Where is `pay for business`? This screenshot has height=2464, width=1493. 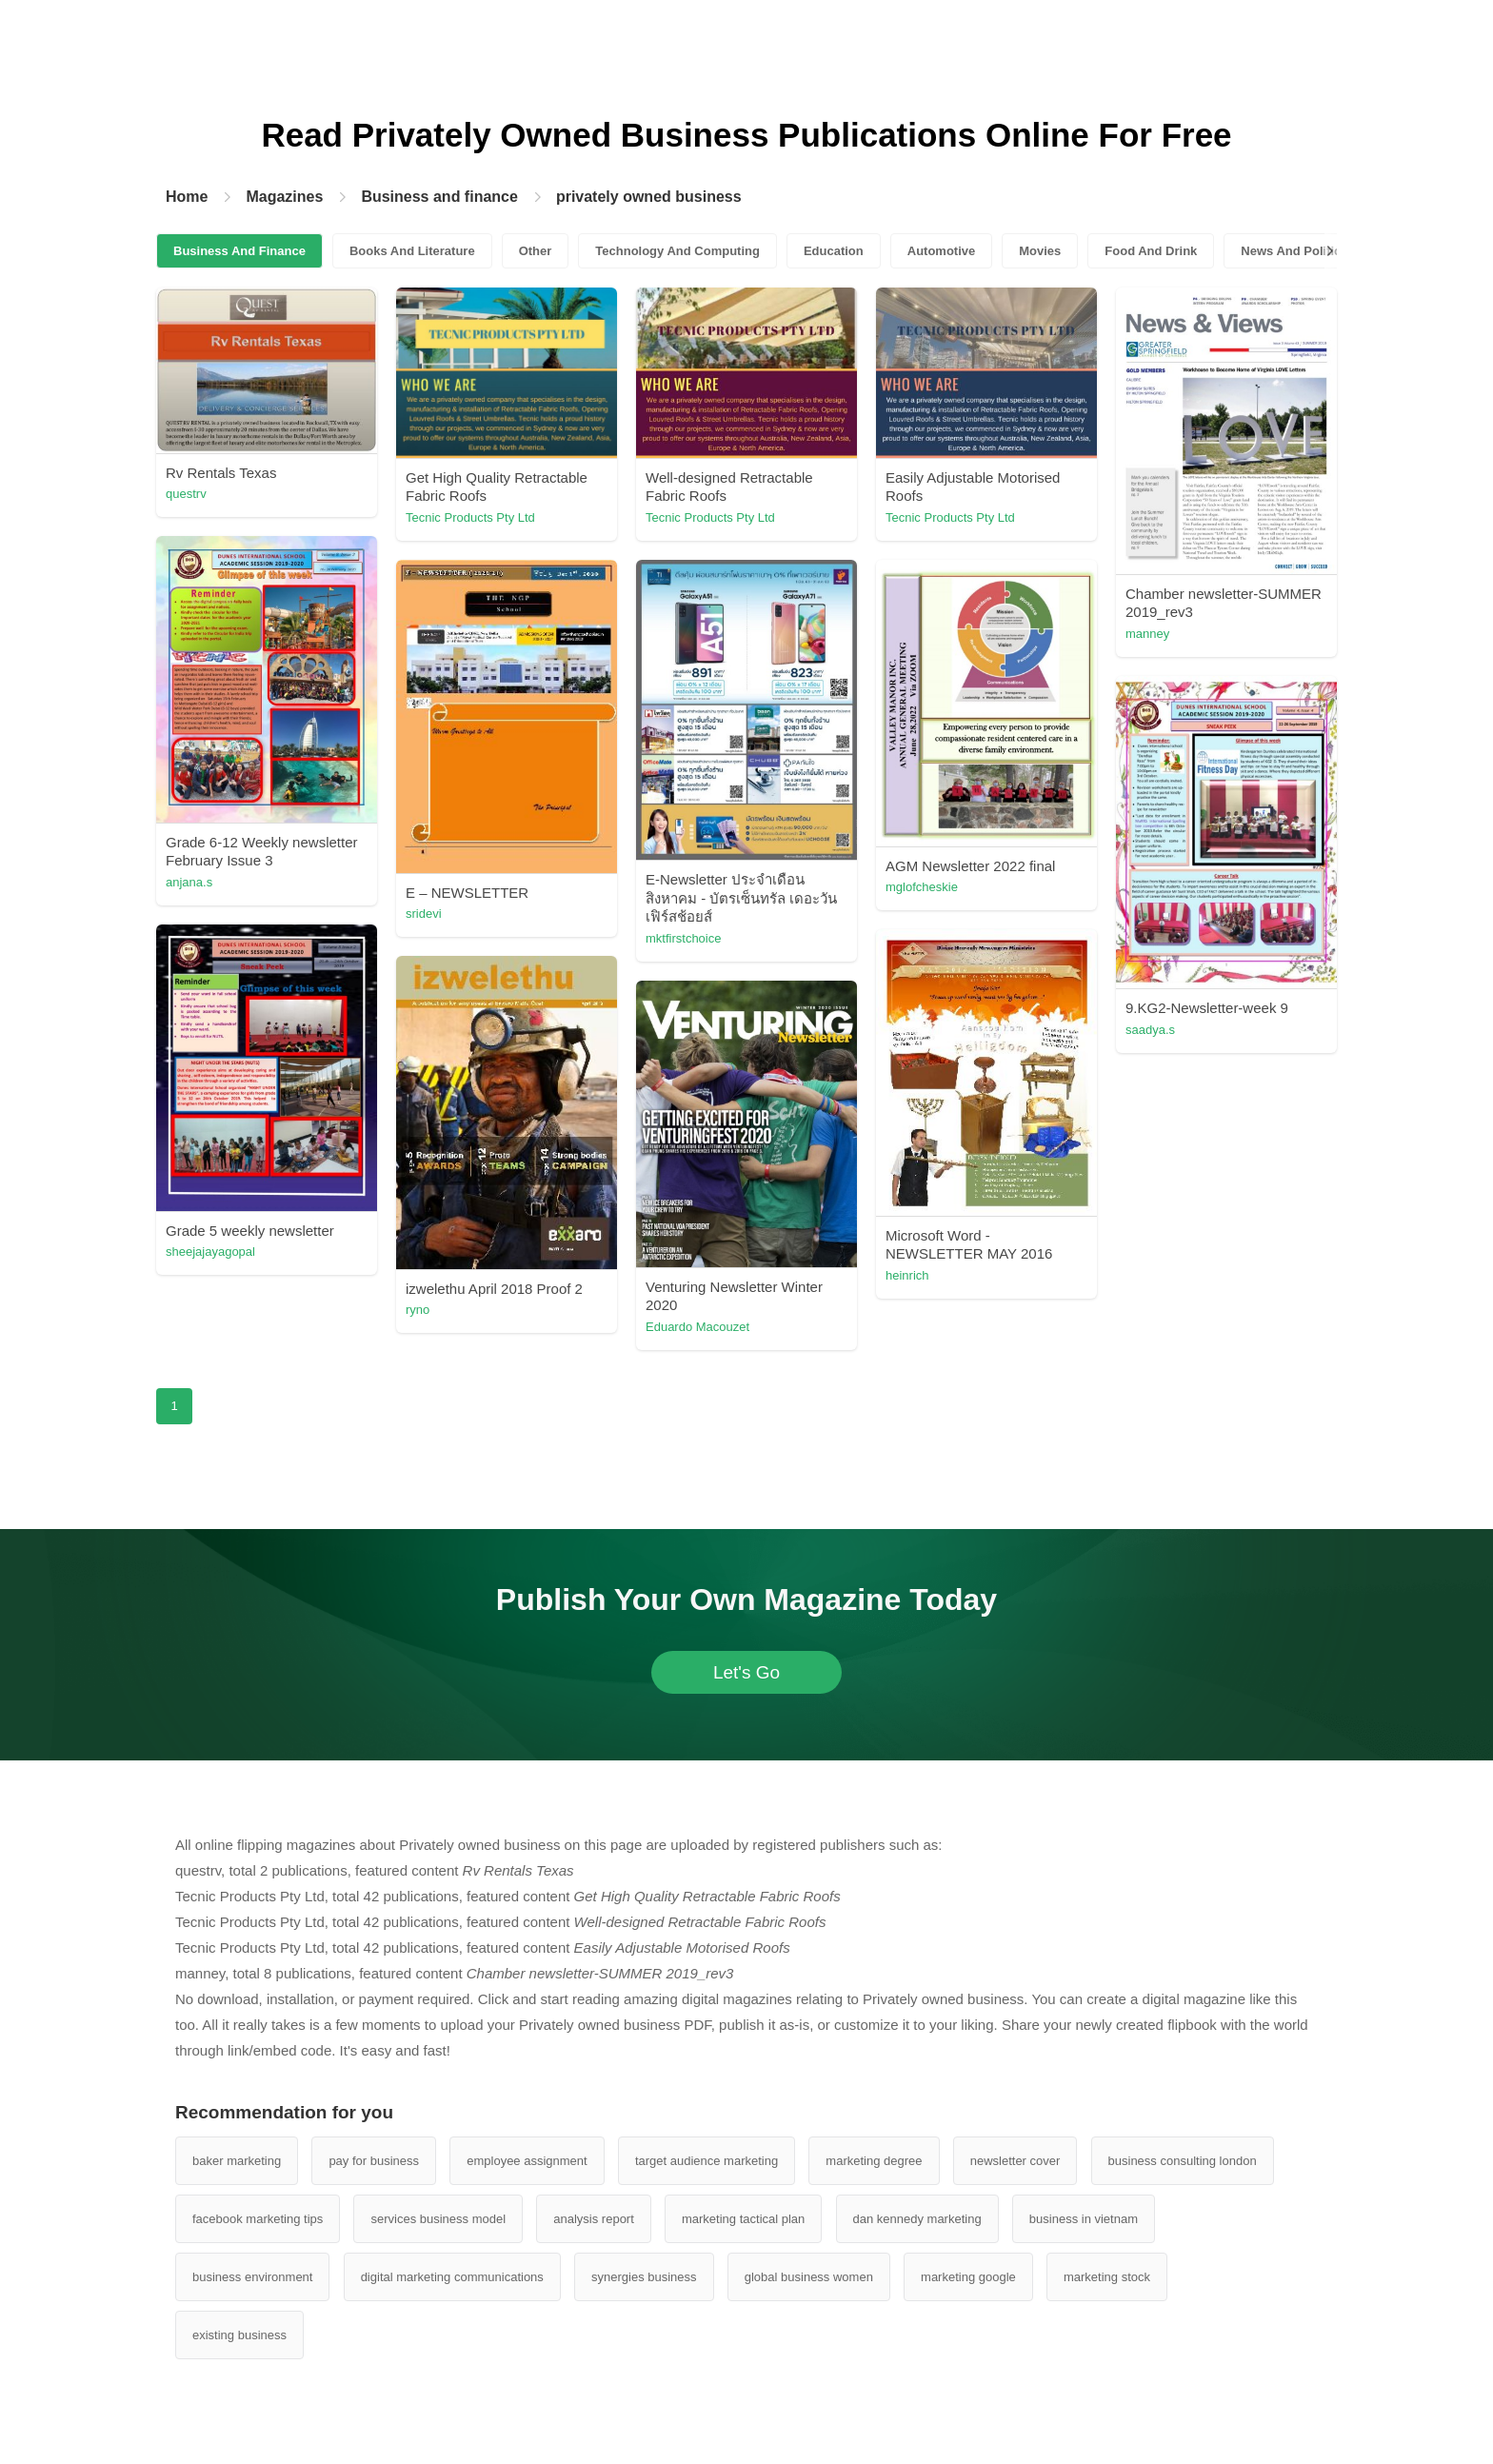
pay for business is located at coordinates (373, 2161).